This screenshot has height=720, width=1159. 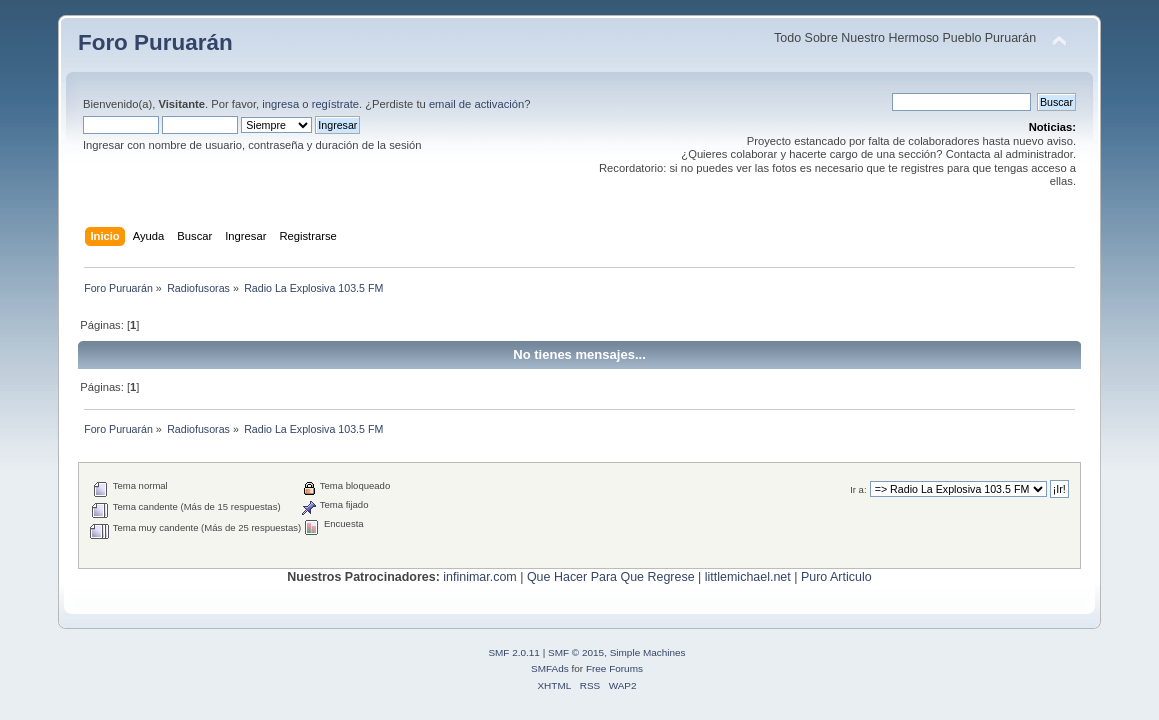 What do you see at coordinates (858, 489) in the screenshot?
I see `Ir a:` at bounding box center [858, 489].